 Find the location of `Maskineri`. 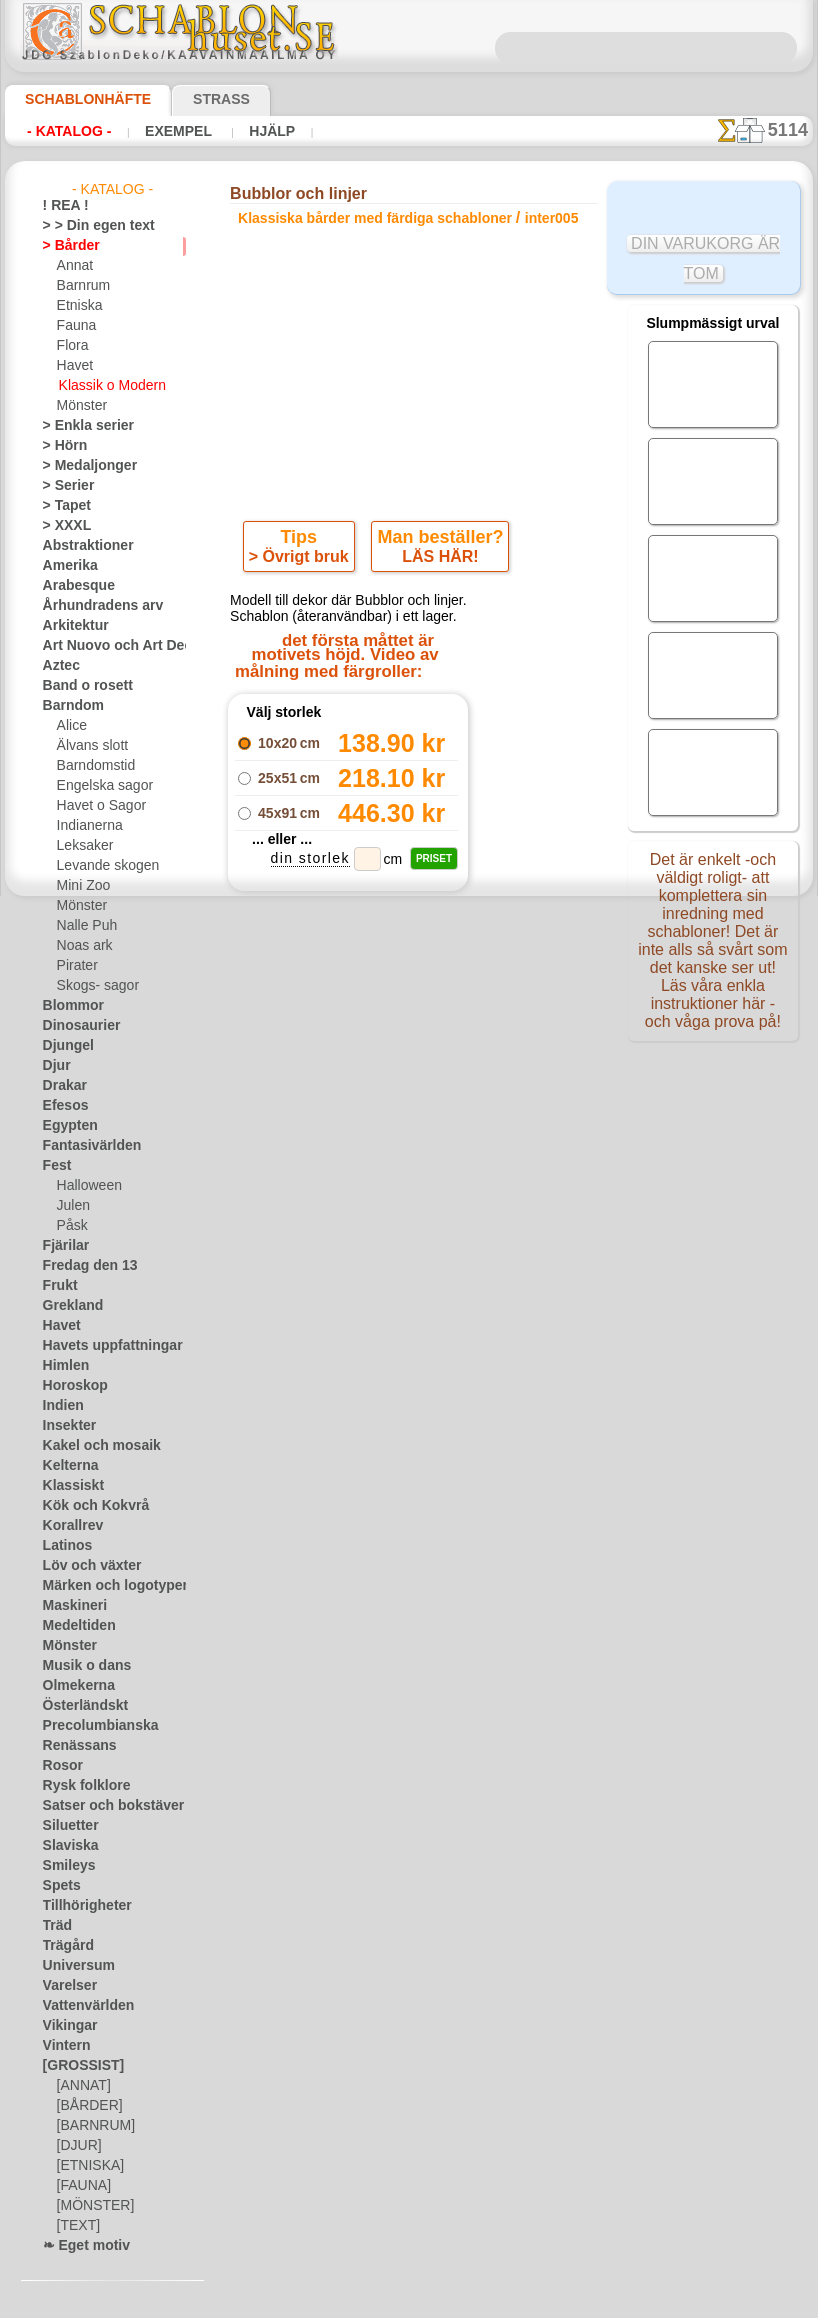

Maskineri is located at coordinates (70, 1606).